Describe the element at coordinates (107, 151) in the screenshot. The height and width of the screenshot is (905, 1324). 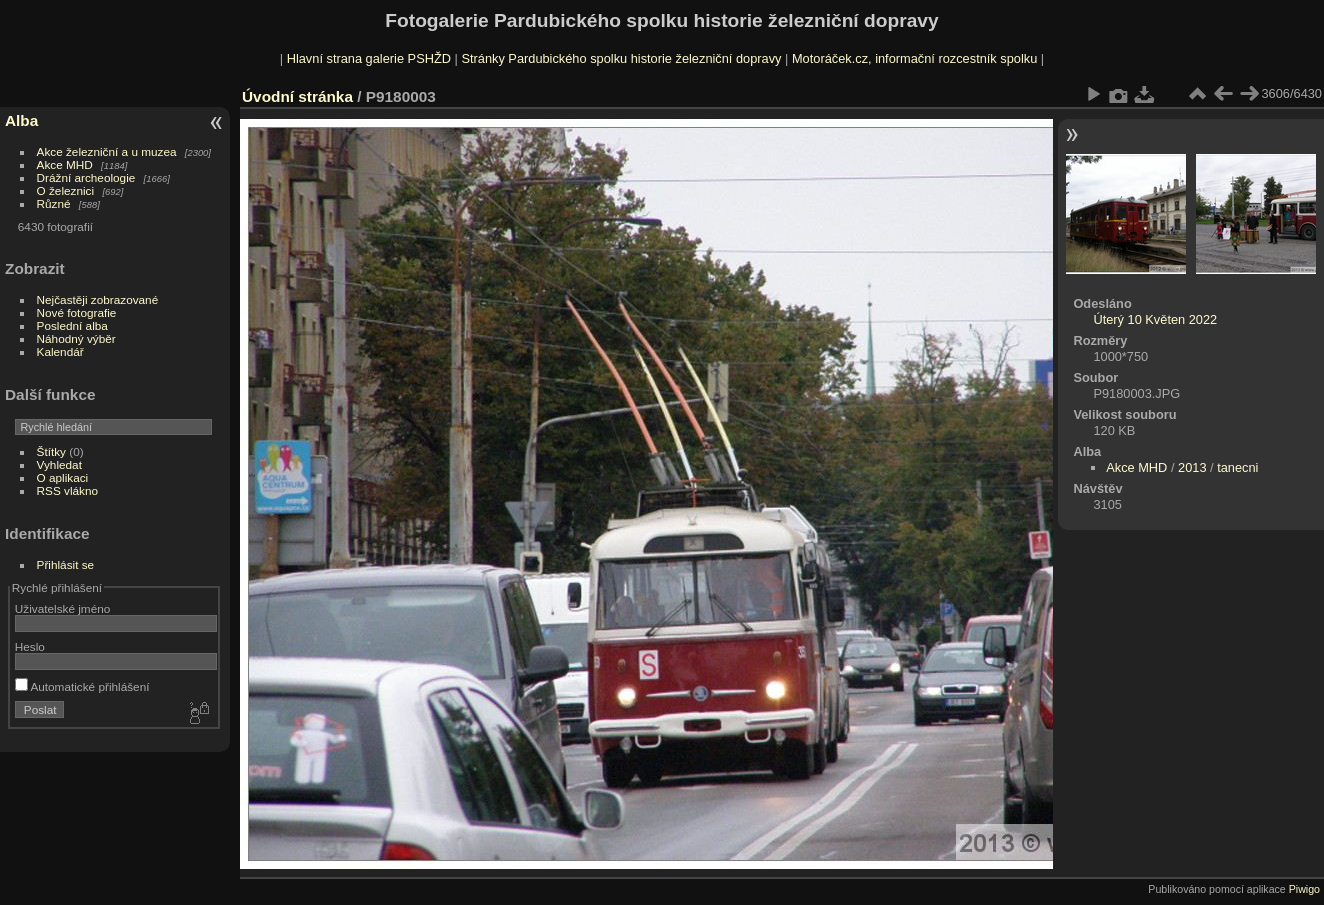
I see `Akce železniční a u muzea` at that location.